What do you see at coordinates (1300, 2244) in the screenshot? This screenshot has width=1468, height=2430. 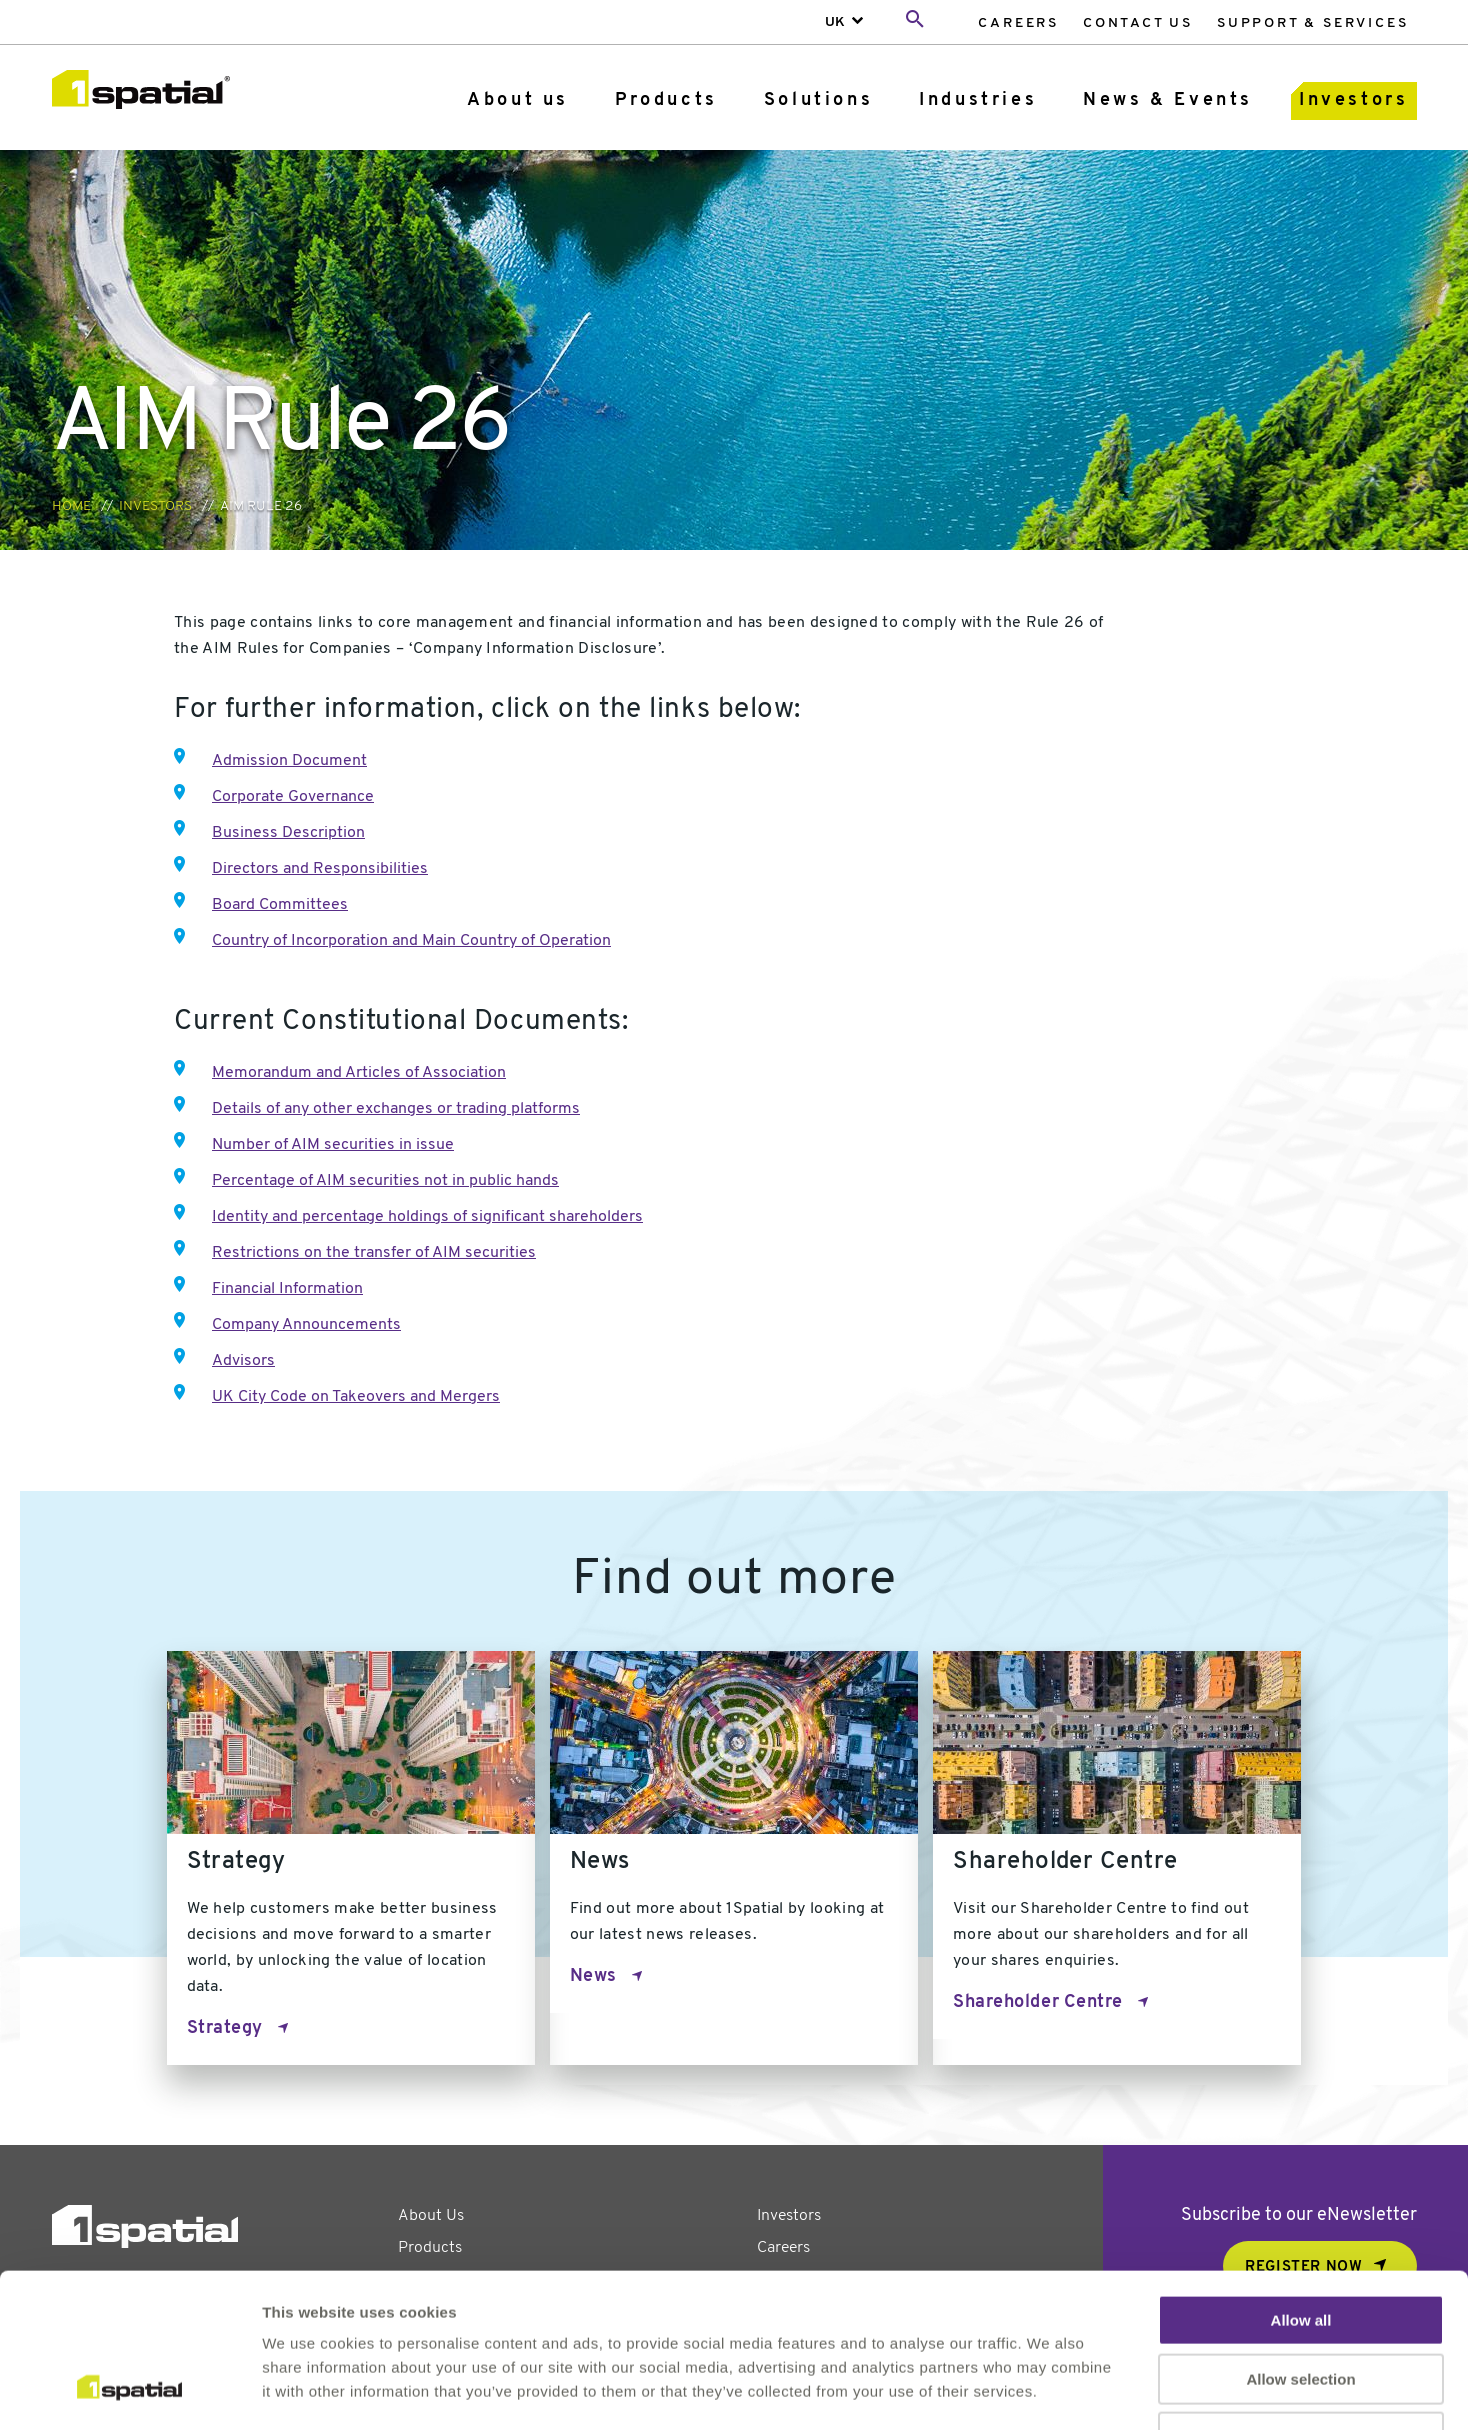 I see `Allow selection` at bounding box center [1300, 2244].